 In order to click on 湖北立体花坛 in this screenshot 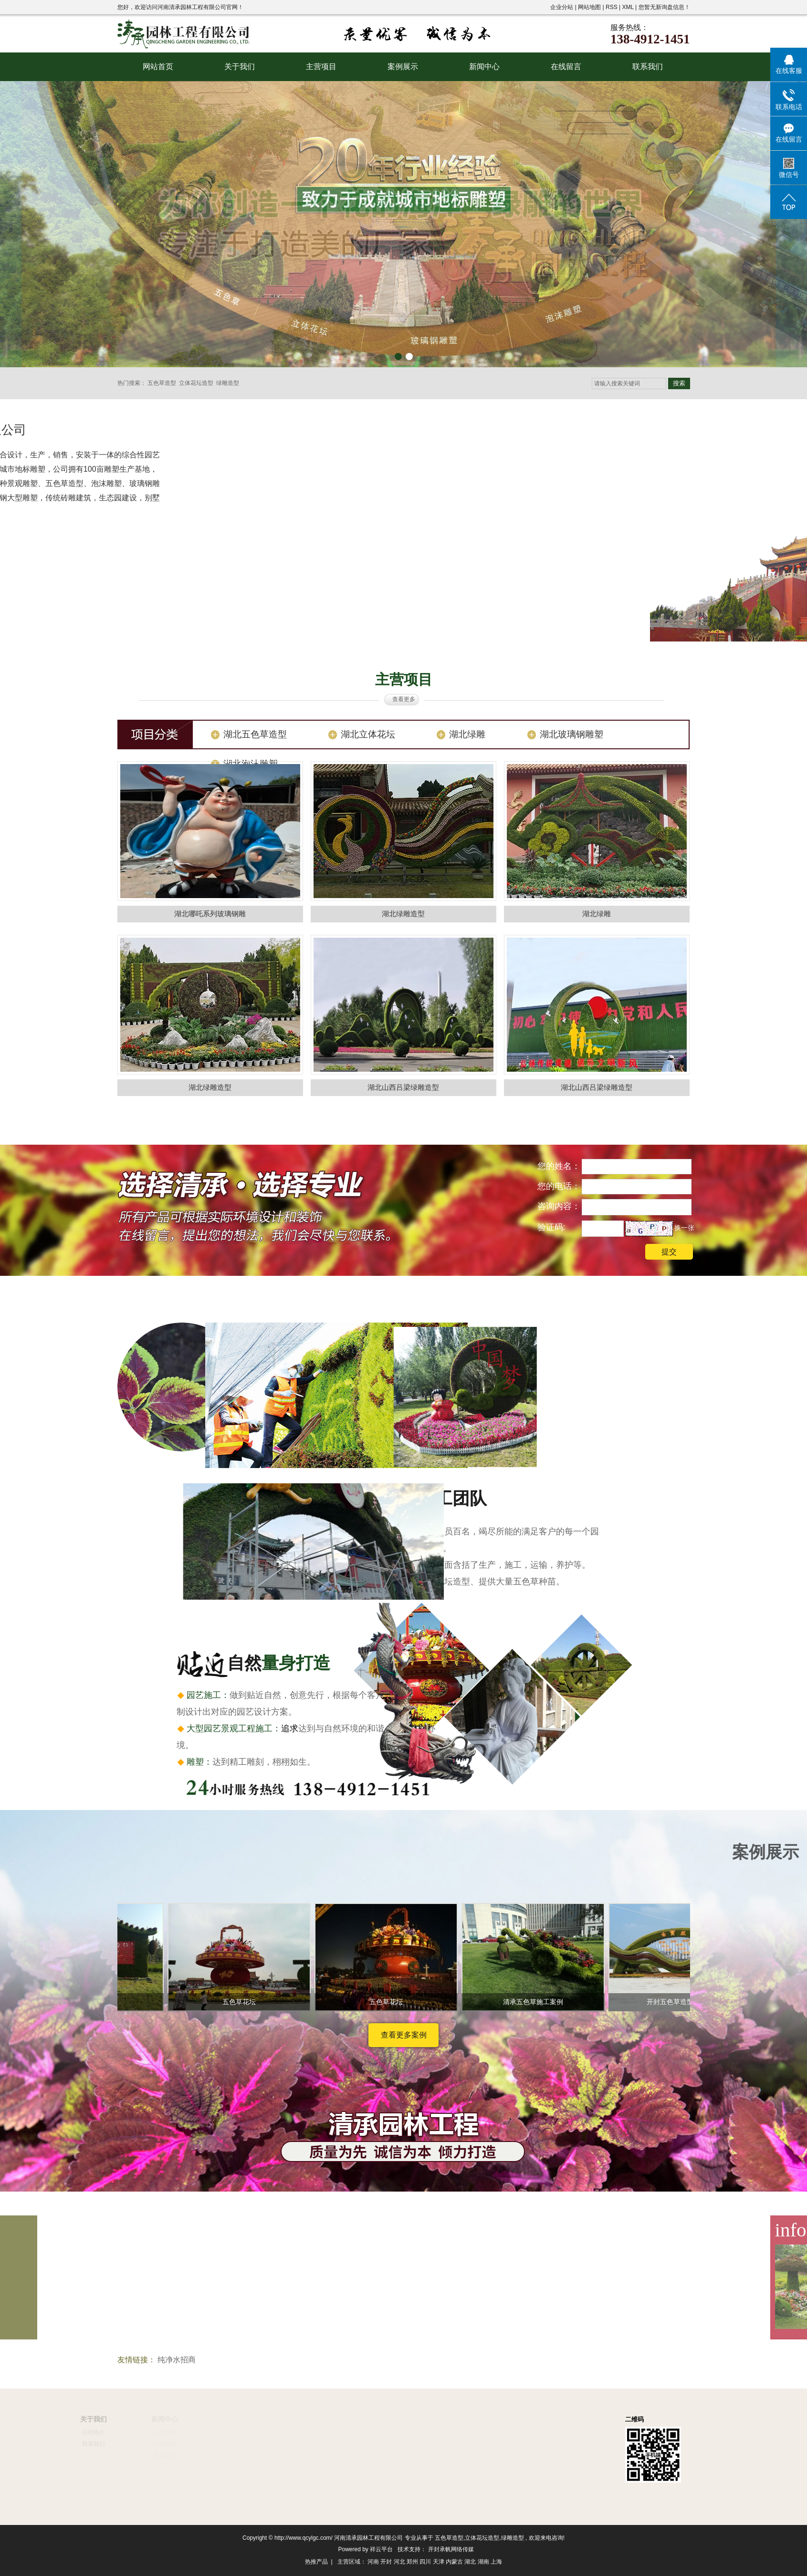, I will do `click(368, 734)`.